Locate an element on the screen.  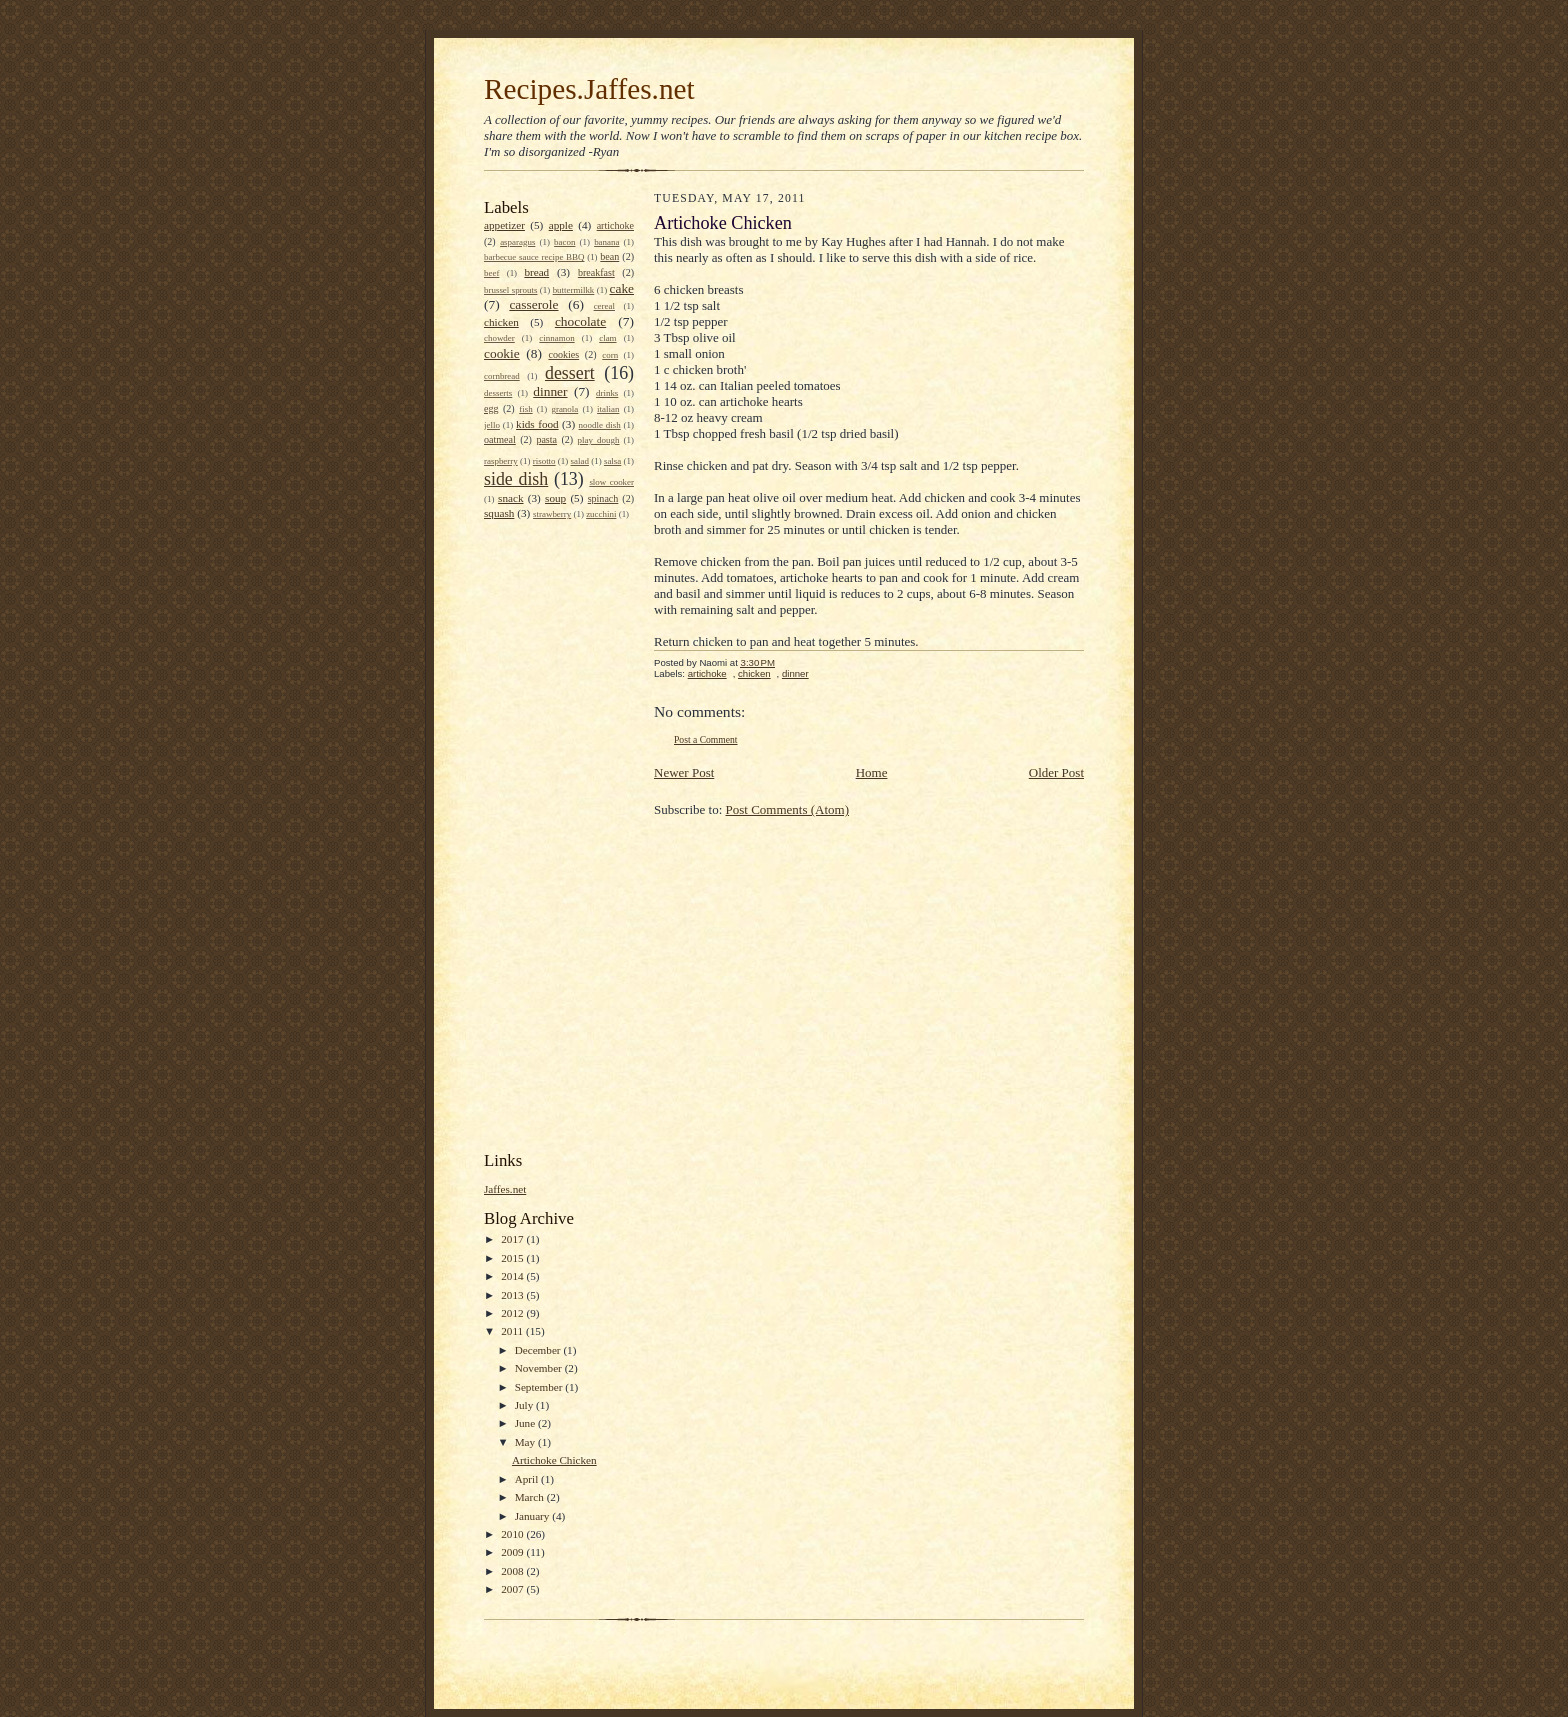
Newer Post is located at coordinates (684, 772).